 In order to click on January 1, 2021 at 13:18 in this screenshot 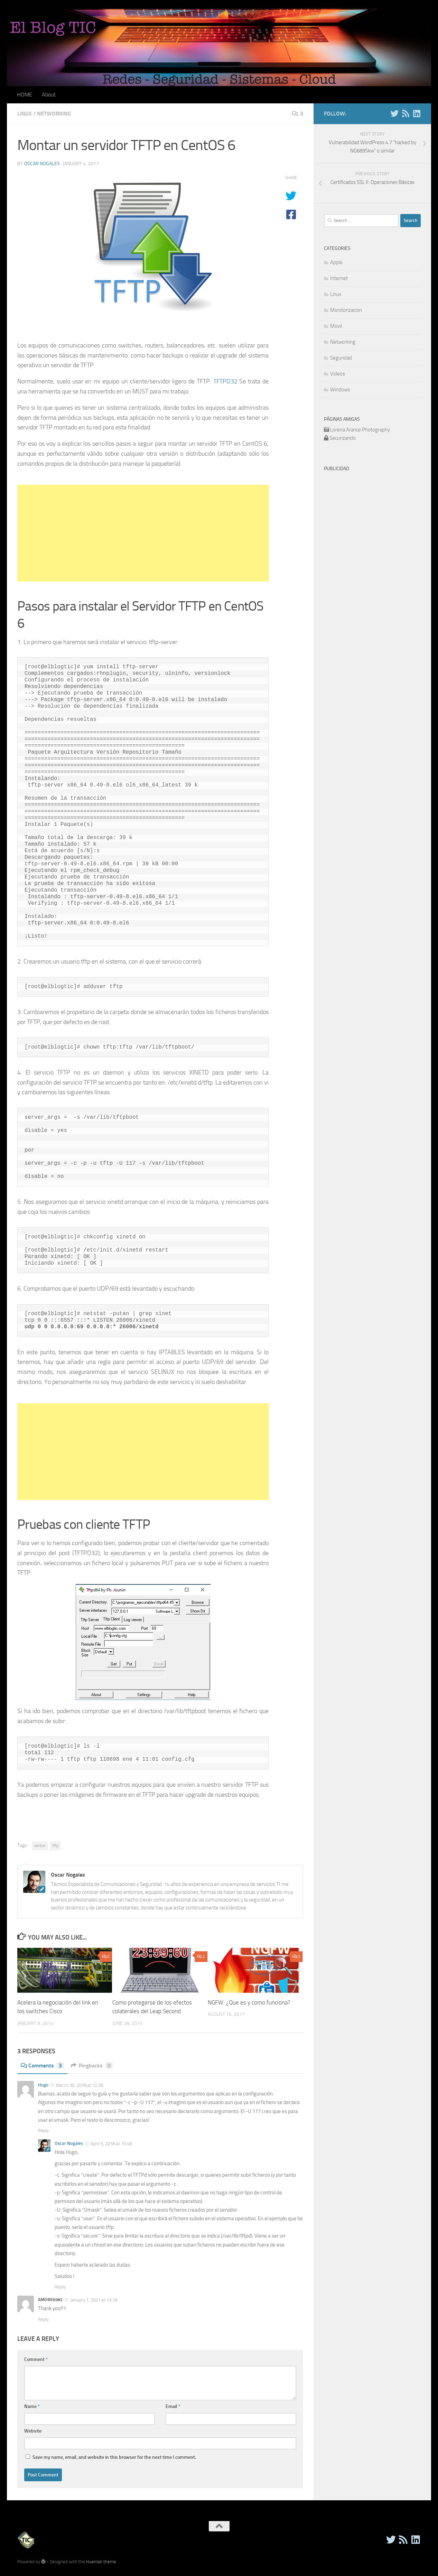, I will do `click(93, 2300)`.